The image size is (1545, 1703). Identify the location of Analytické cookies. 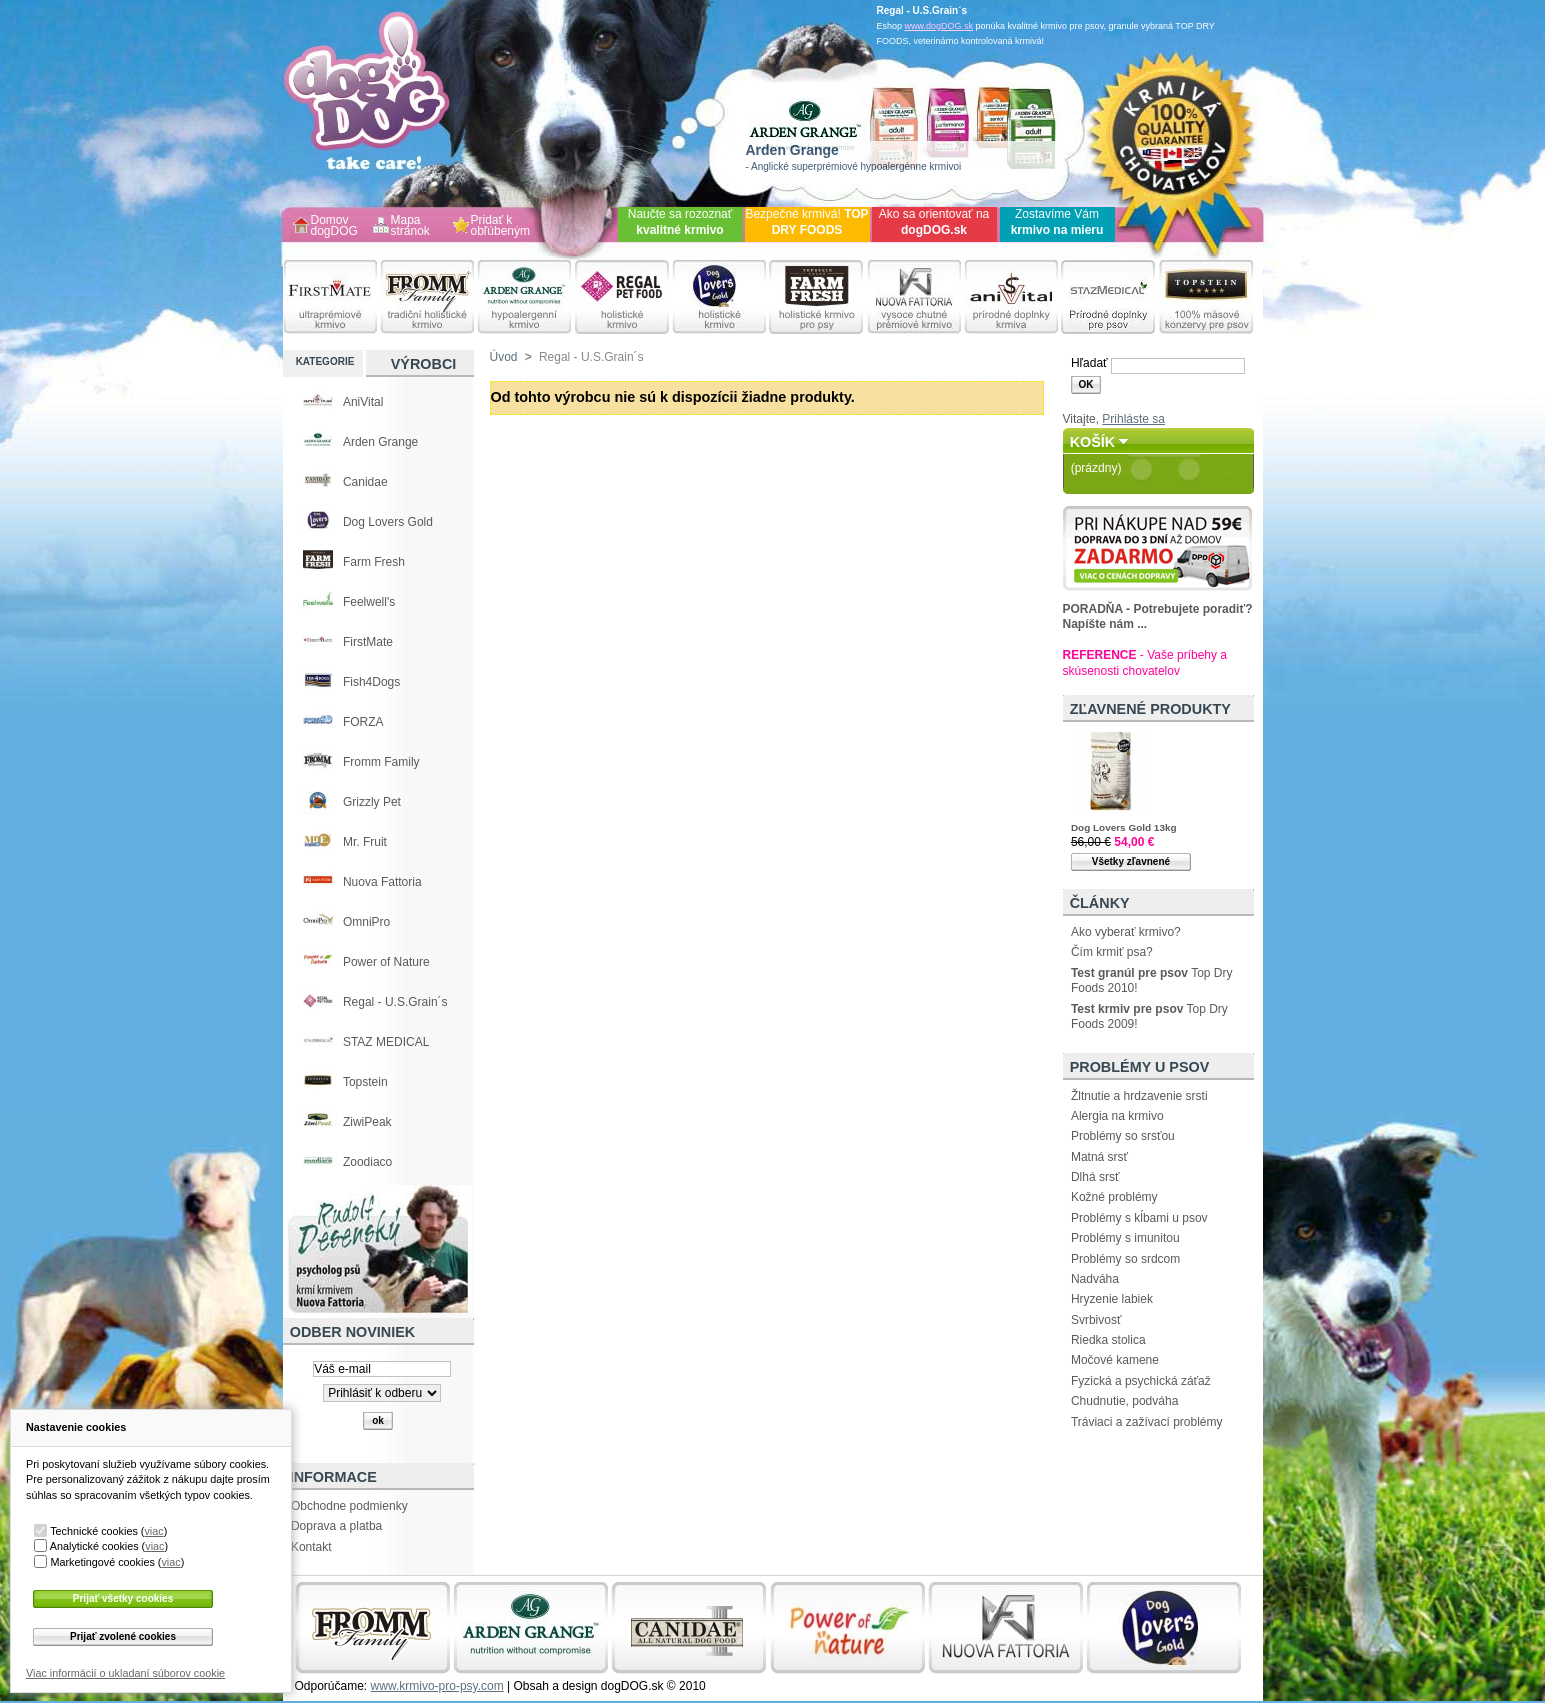
(94, 1546).